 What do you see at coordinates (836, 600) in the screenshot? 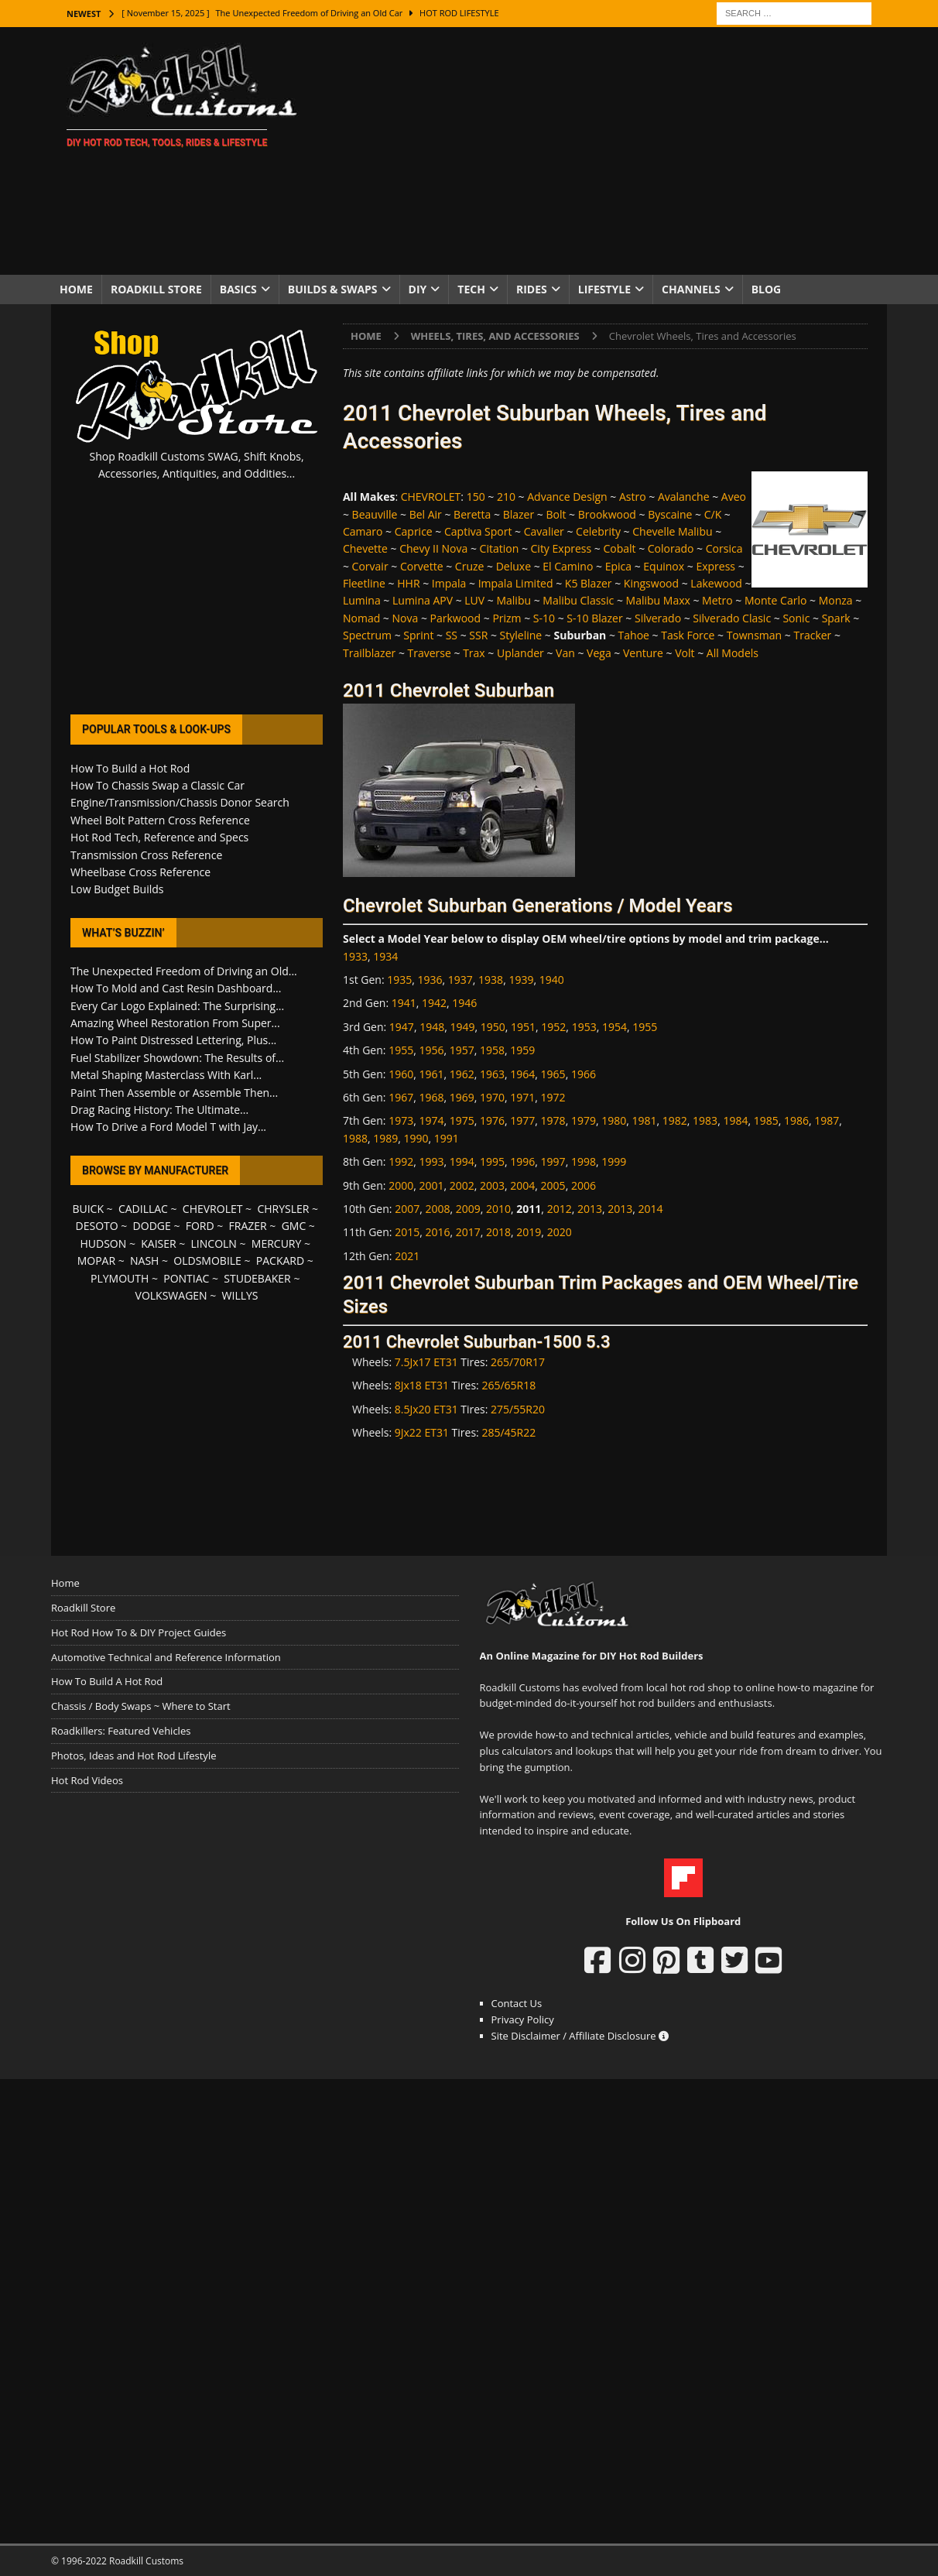
I see `Monza` at bounding box center [836, 600].